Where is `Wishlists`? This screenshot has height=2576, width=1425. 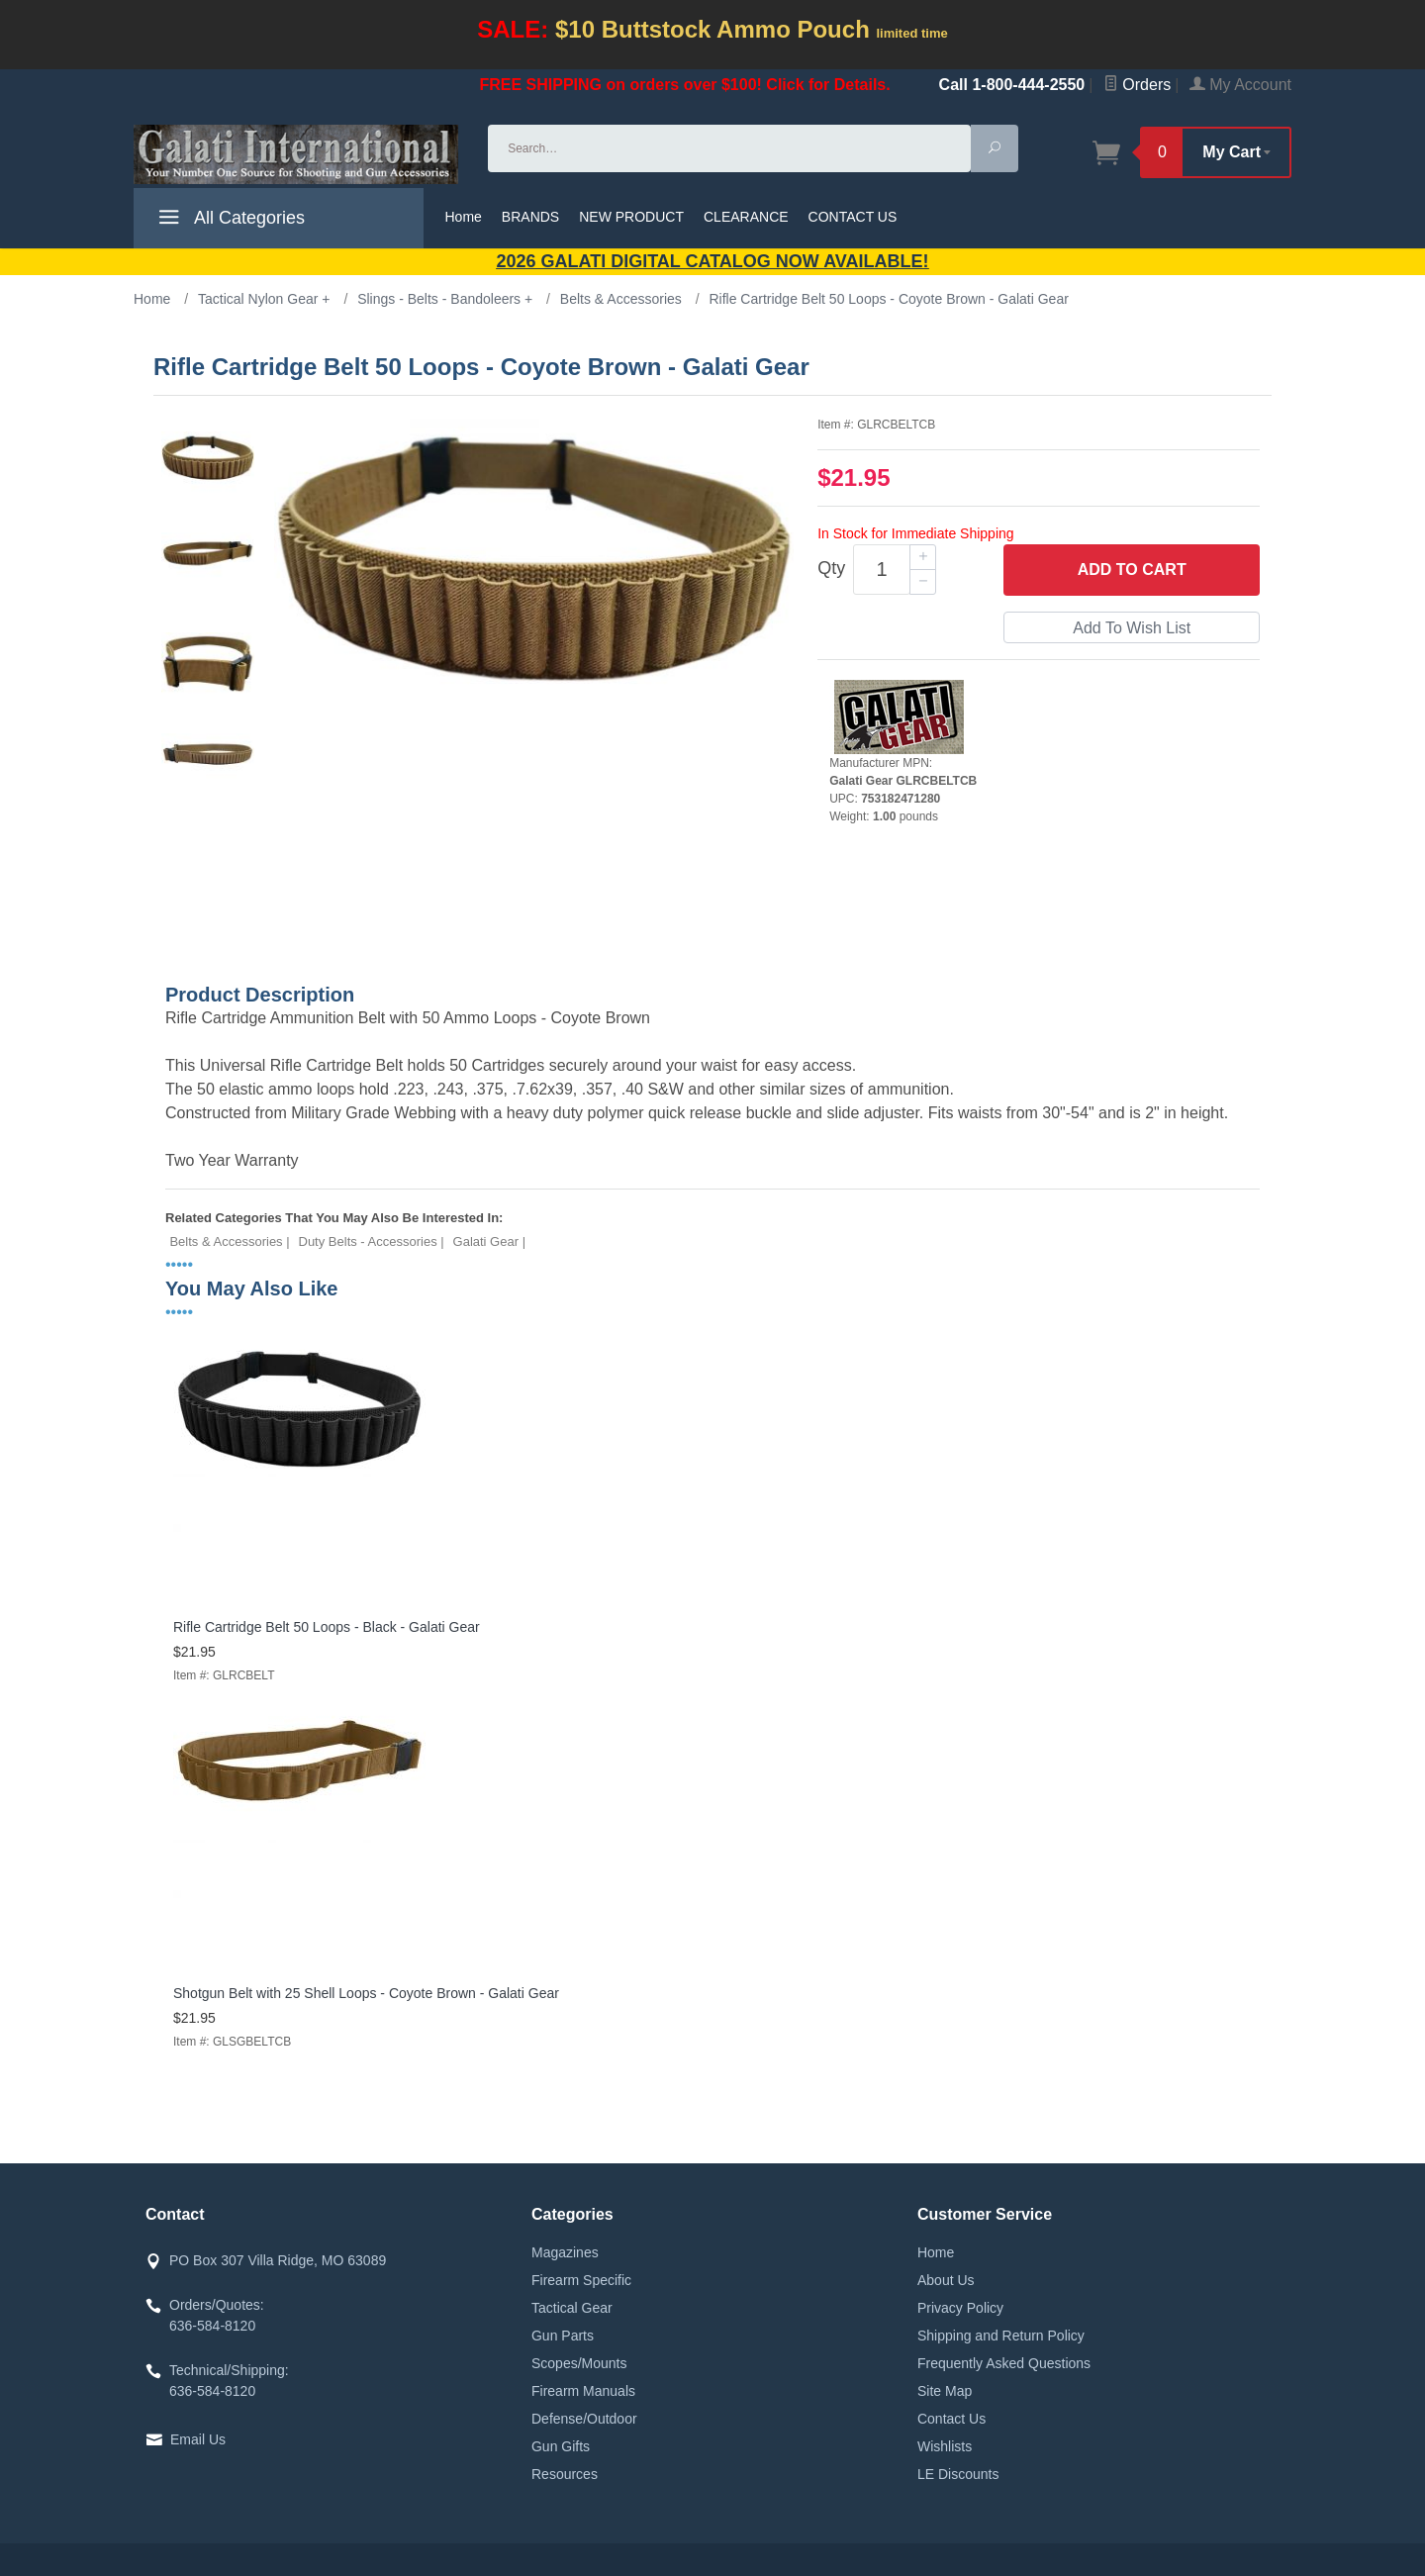
Wishlists is located at coordinates (944, 2446).